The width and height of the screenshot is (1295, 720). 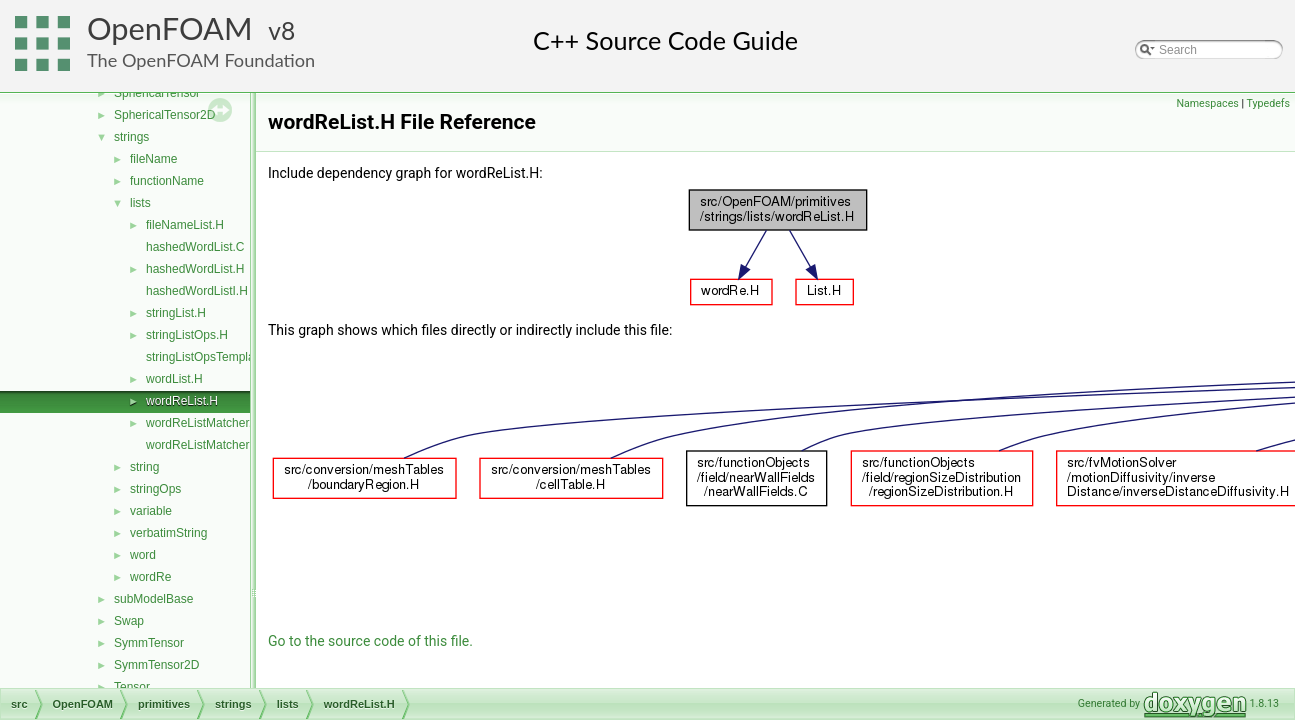 What do you see at coordinates (170, 28) in the screenshot?
I see `OpenFOAM` at bounding box center [170, 28].